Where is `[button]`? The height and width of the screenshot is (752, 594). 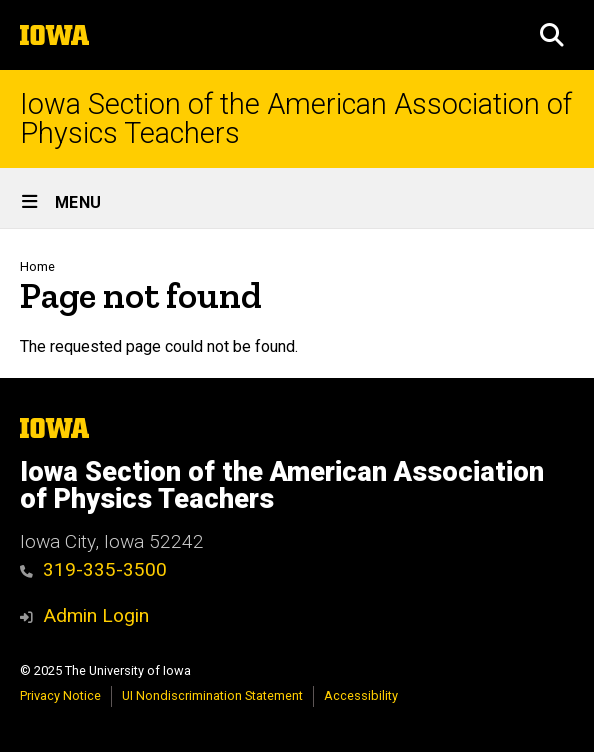 [button] is located at coordinates (552, 35).